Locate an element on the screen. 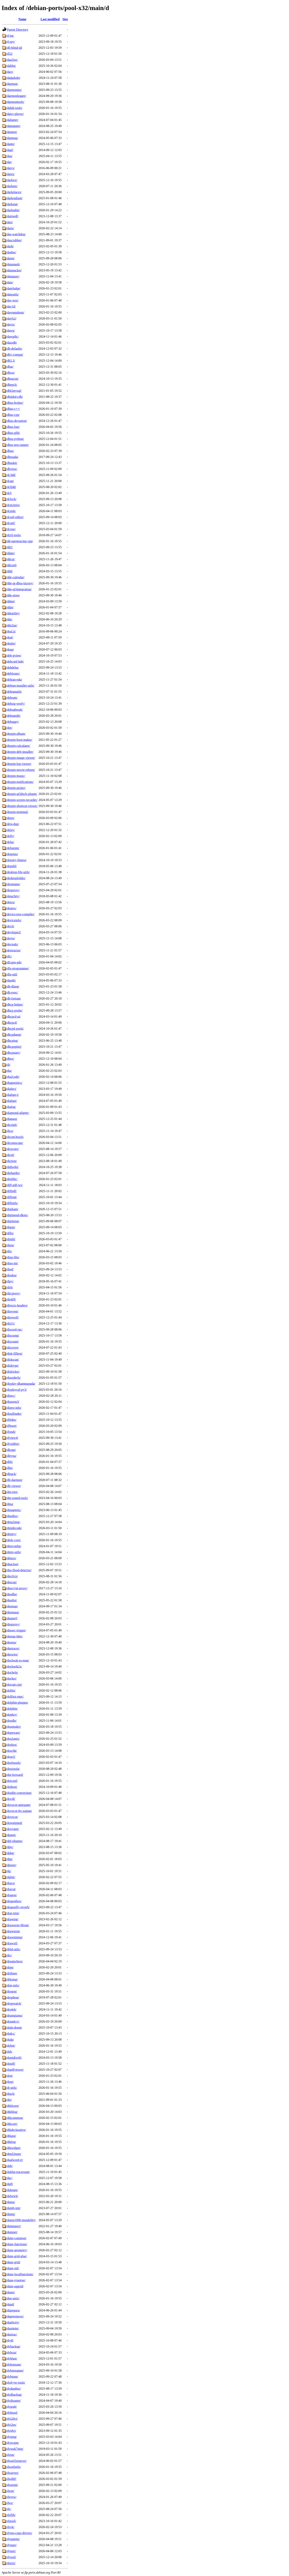 The height and width of the screenshot is (2576, 289). dupeguru/ is located at coordinates (13, 2310).